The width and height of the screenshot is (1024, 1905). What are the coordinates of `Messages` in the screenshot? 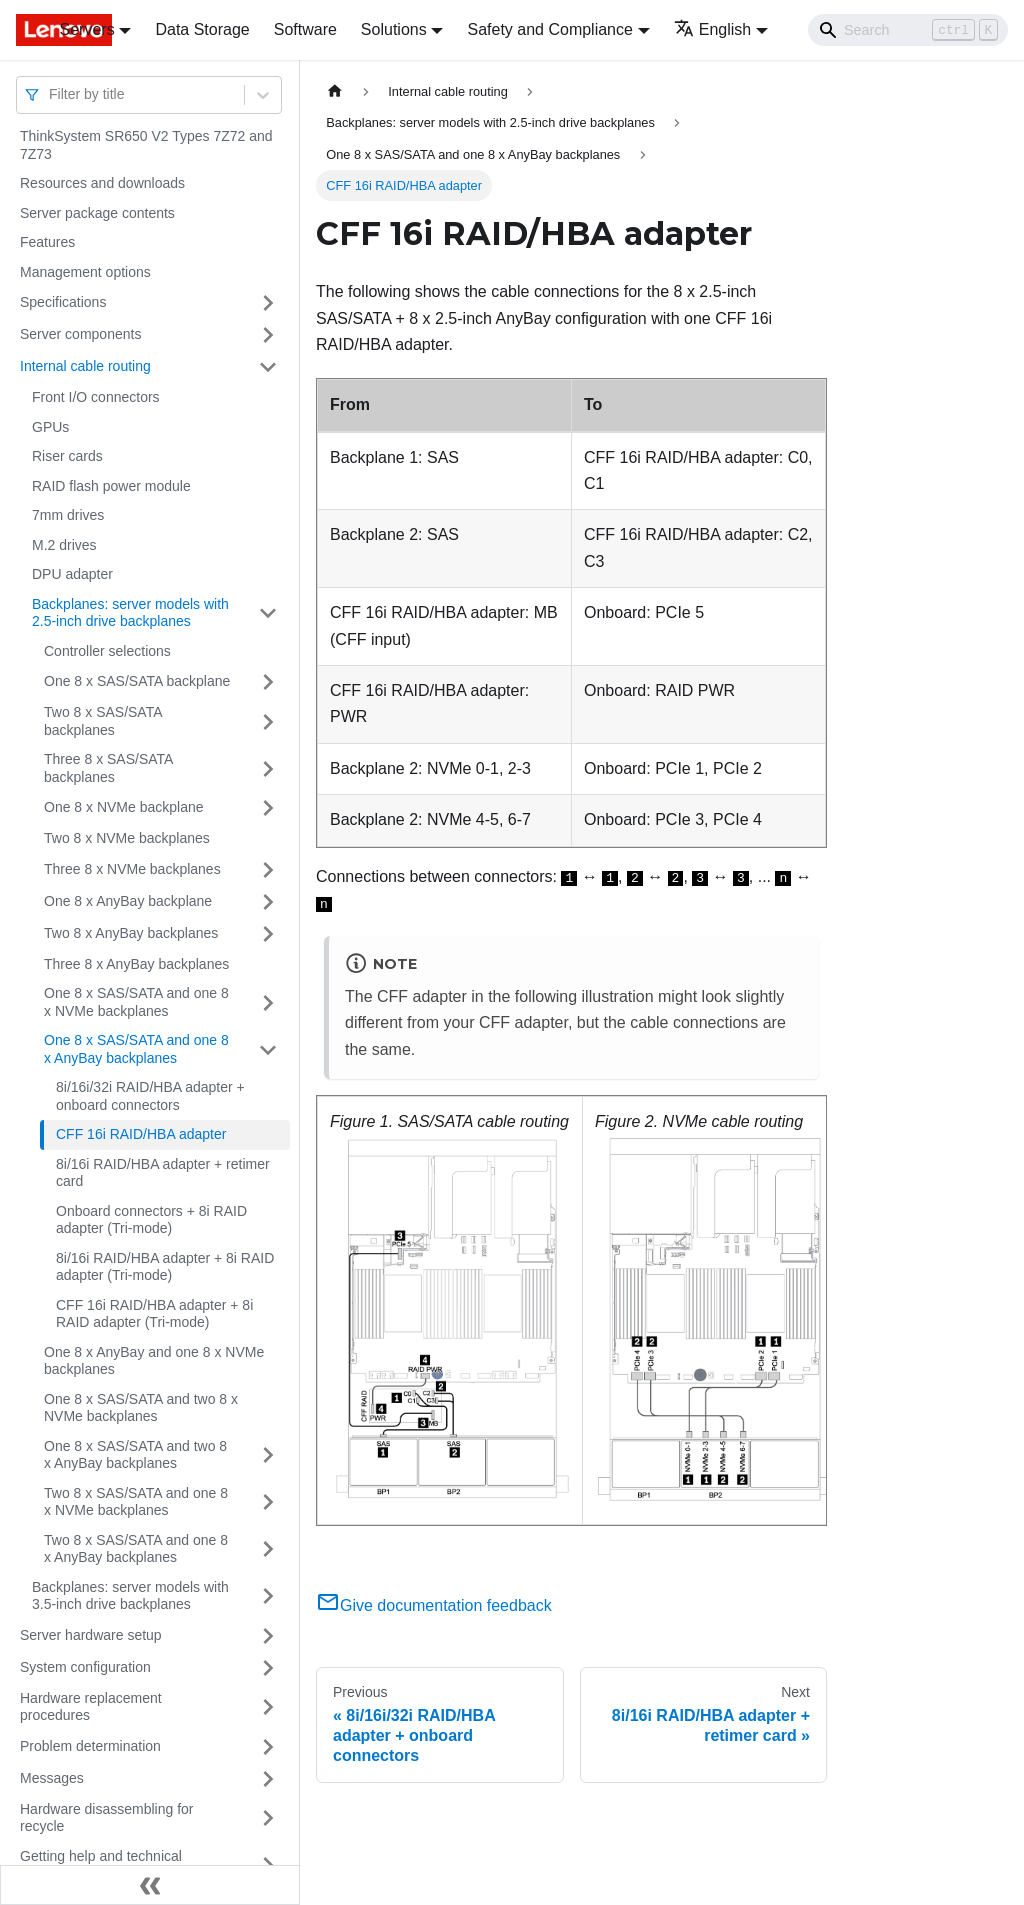 It's located at (52, 1778).